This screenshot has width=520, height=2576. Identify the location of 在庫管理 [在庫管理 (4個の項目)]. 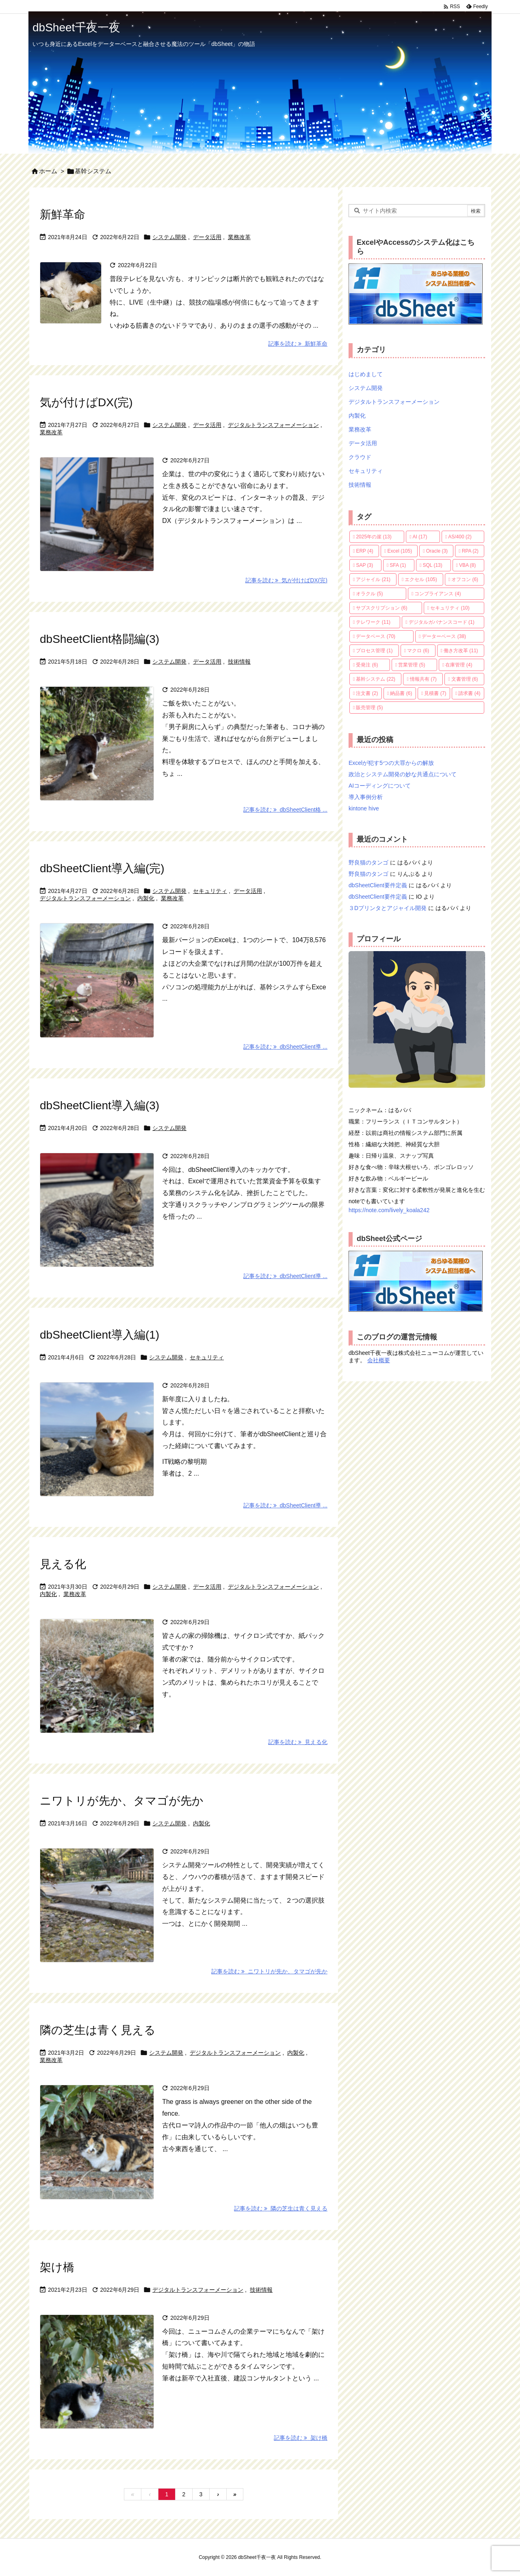
(458, 665).